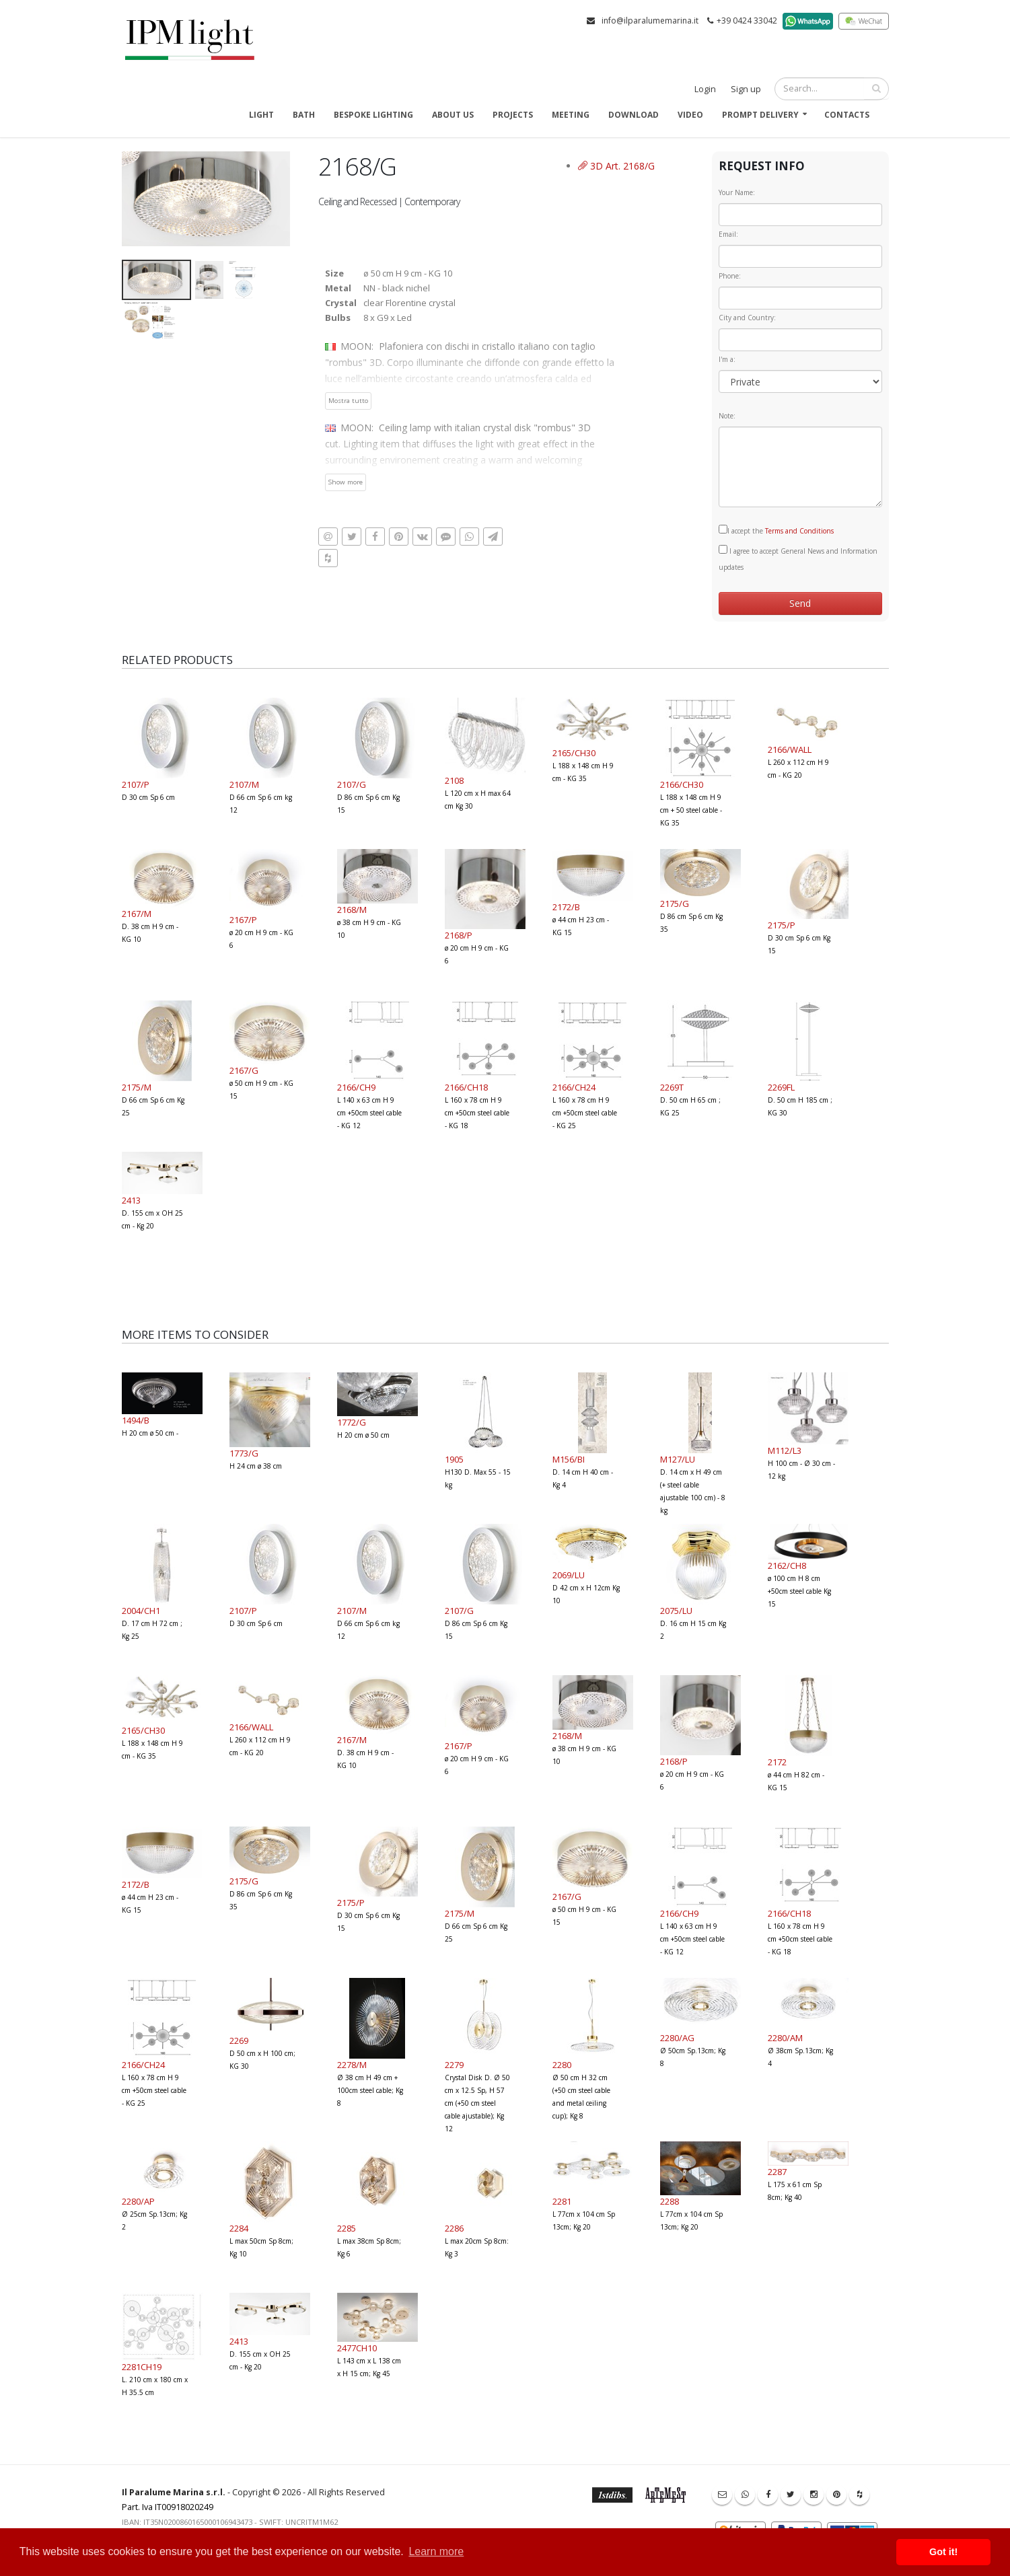 The width and height of the screenshot is (1010, 2576). Describe the element at coordinates (727, 359) in the screenshot. I see `I'm a:` at that location.